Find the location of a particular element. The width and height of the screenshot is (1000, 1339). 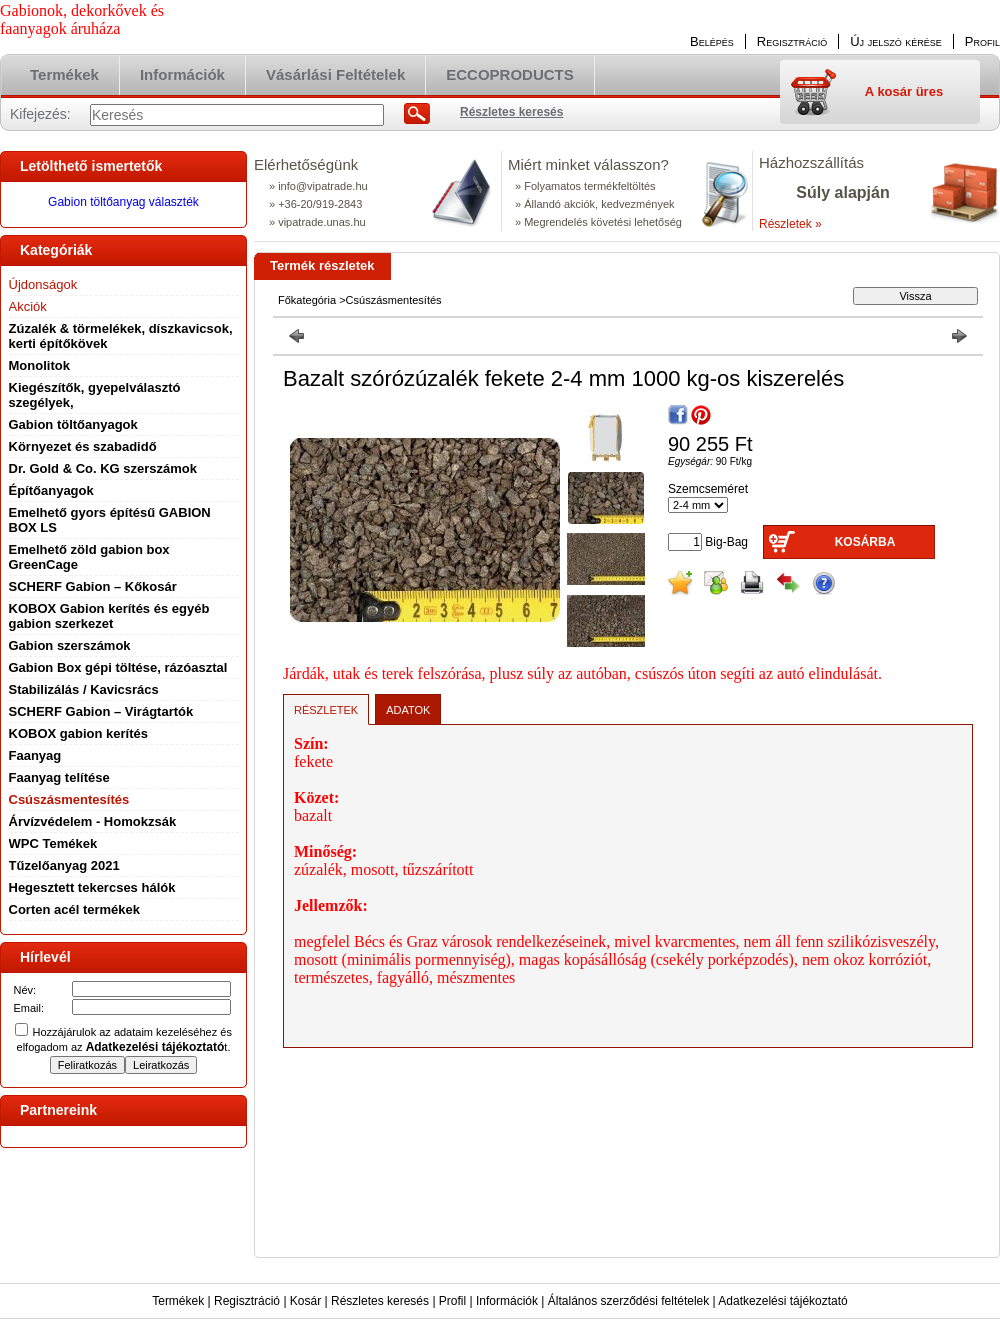

Corten acél termékek is located at coordinates (75, 909).